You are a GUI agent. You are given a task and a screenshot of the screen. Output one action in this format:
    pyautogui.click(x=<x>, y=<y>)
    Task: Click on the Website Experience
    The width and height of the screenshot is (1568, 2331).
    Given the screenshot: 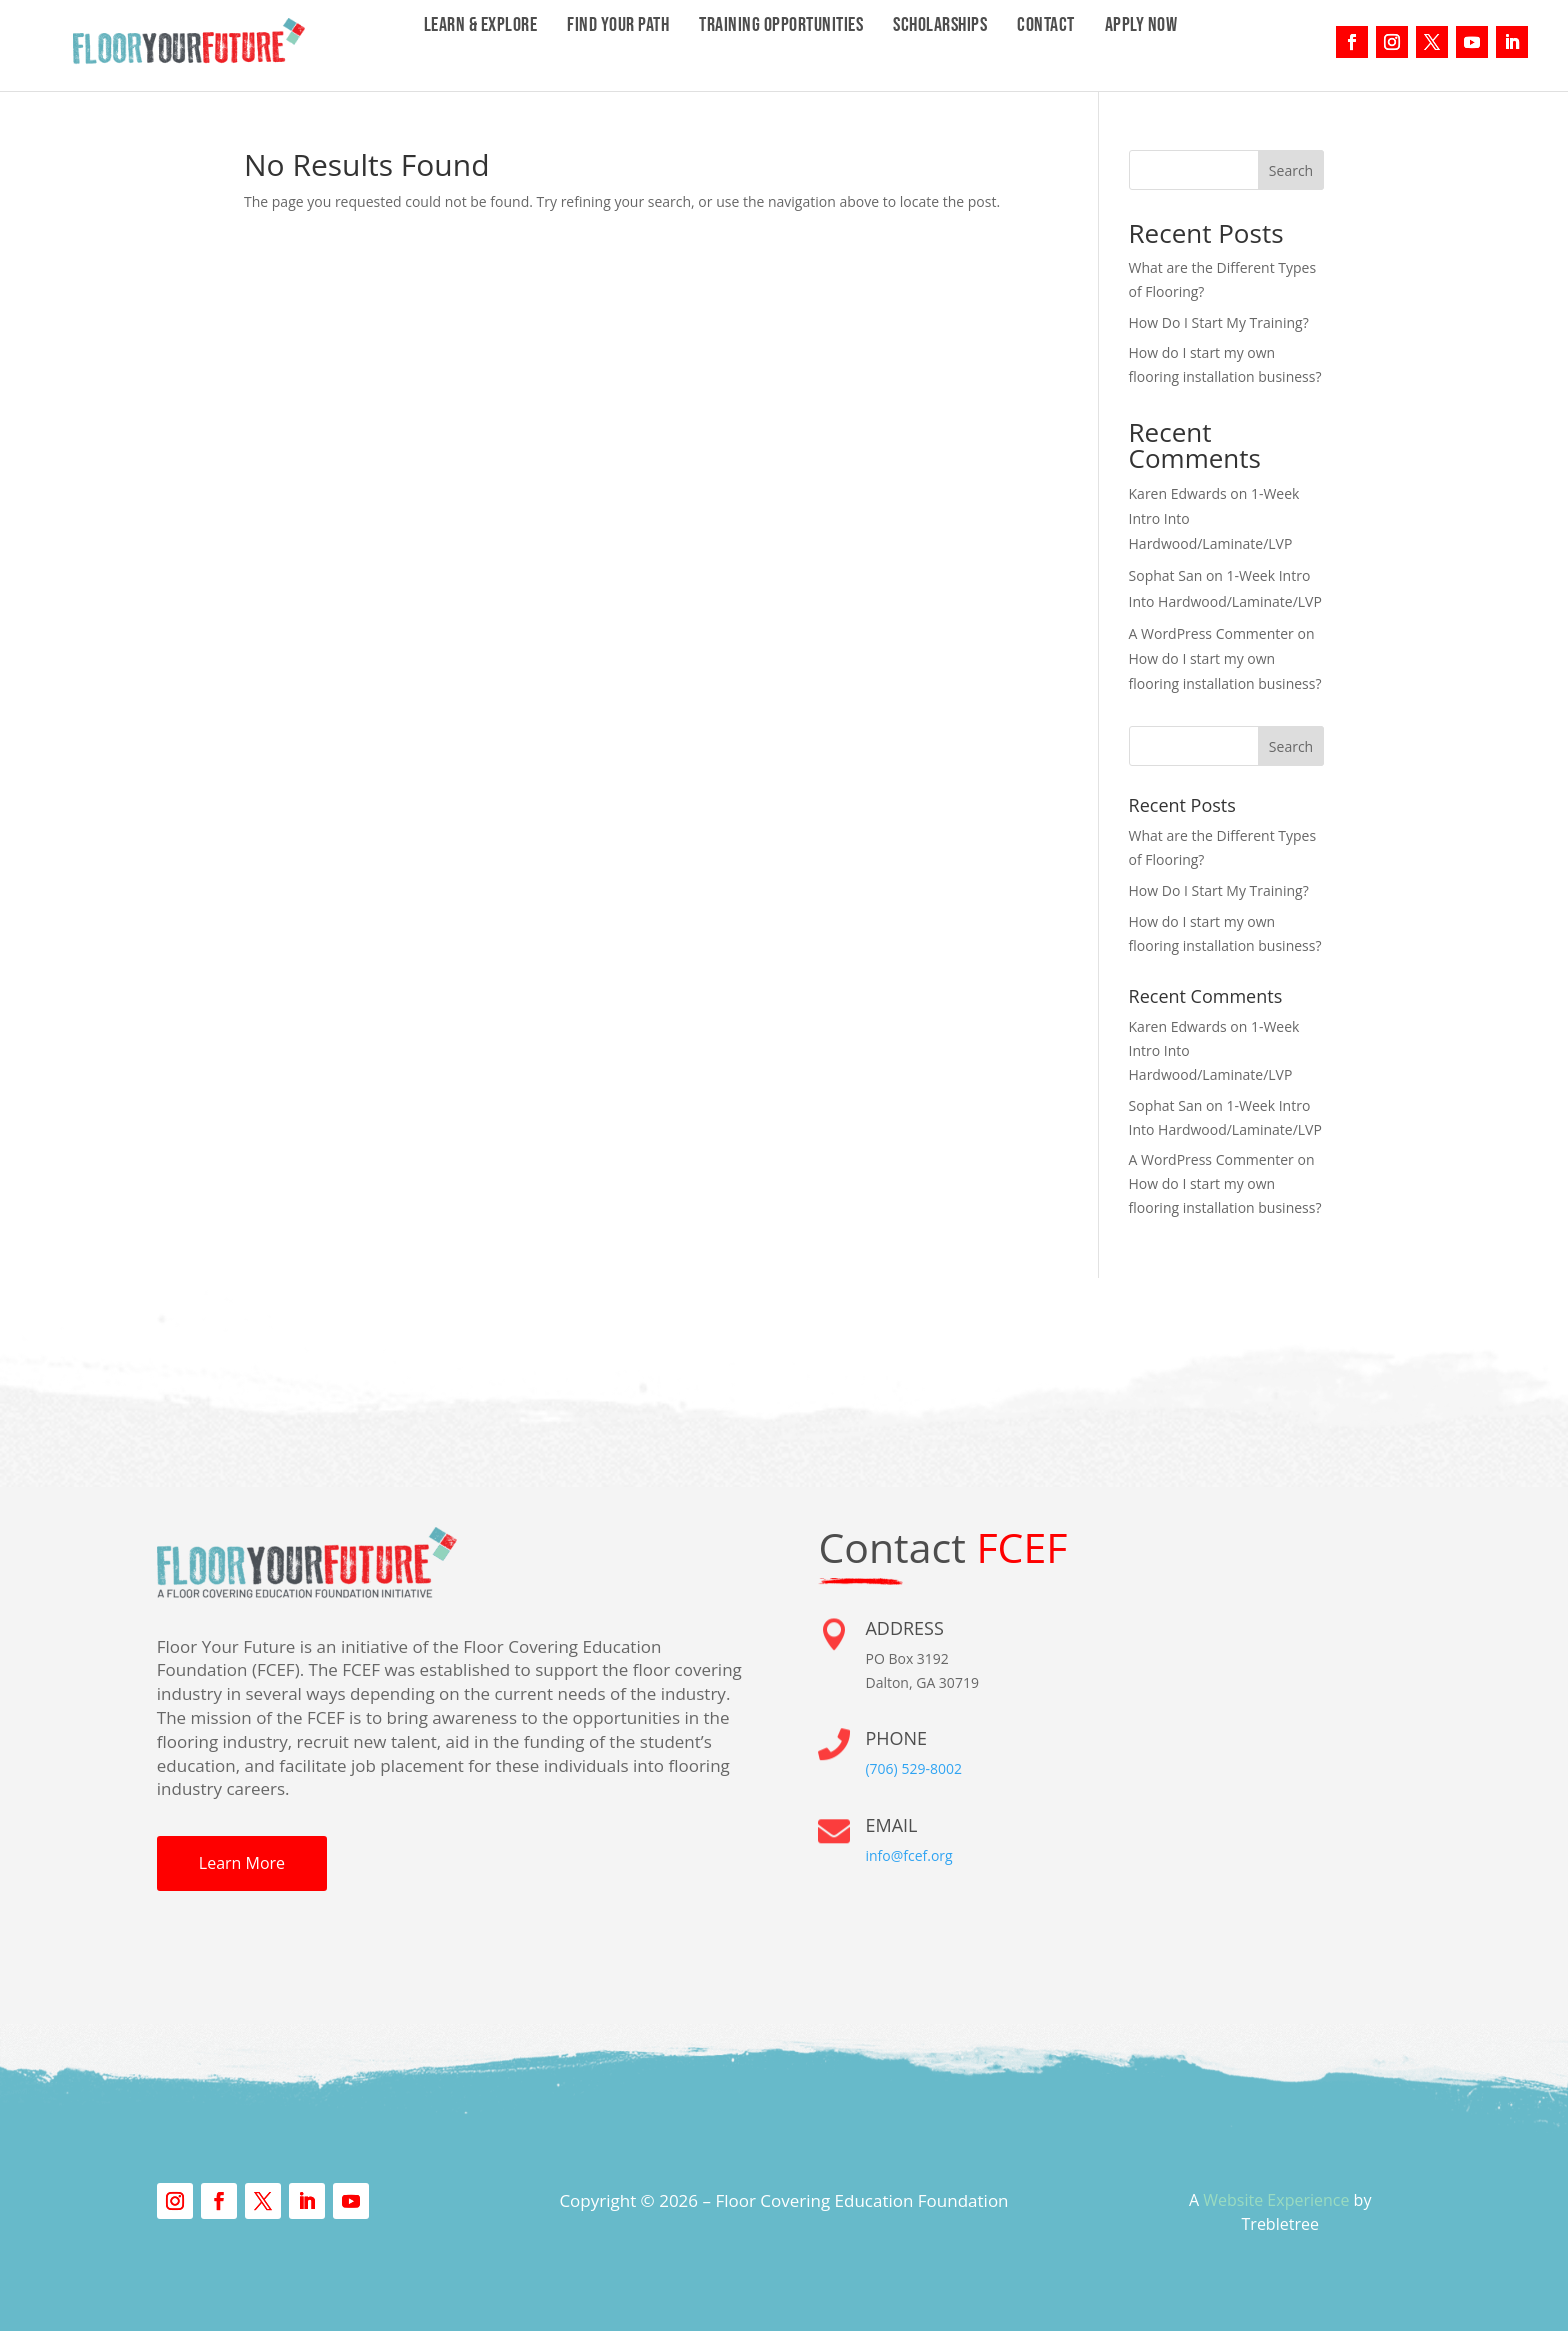 What is the action you would take?
    pyautogui.click(x=1276, y=2200)
    